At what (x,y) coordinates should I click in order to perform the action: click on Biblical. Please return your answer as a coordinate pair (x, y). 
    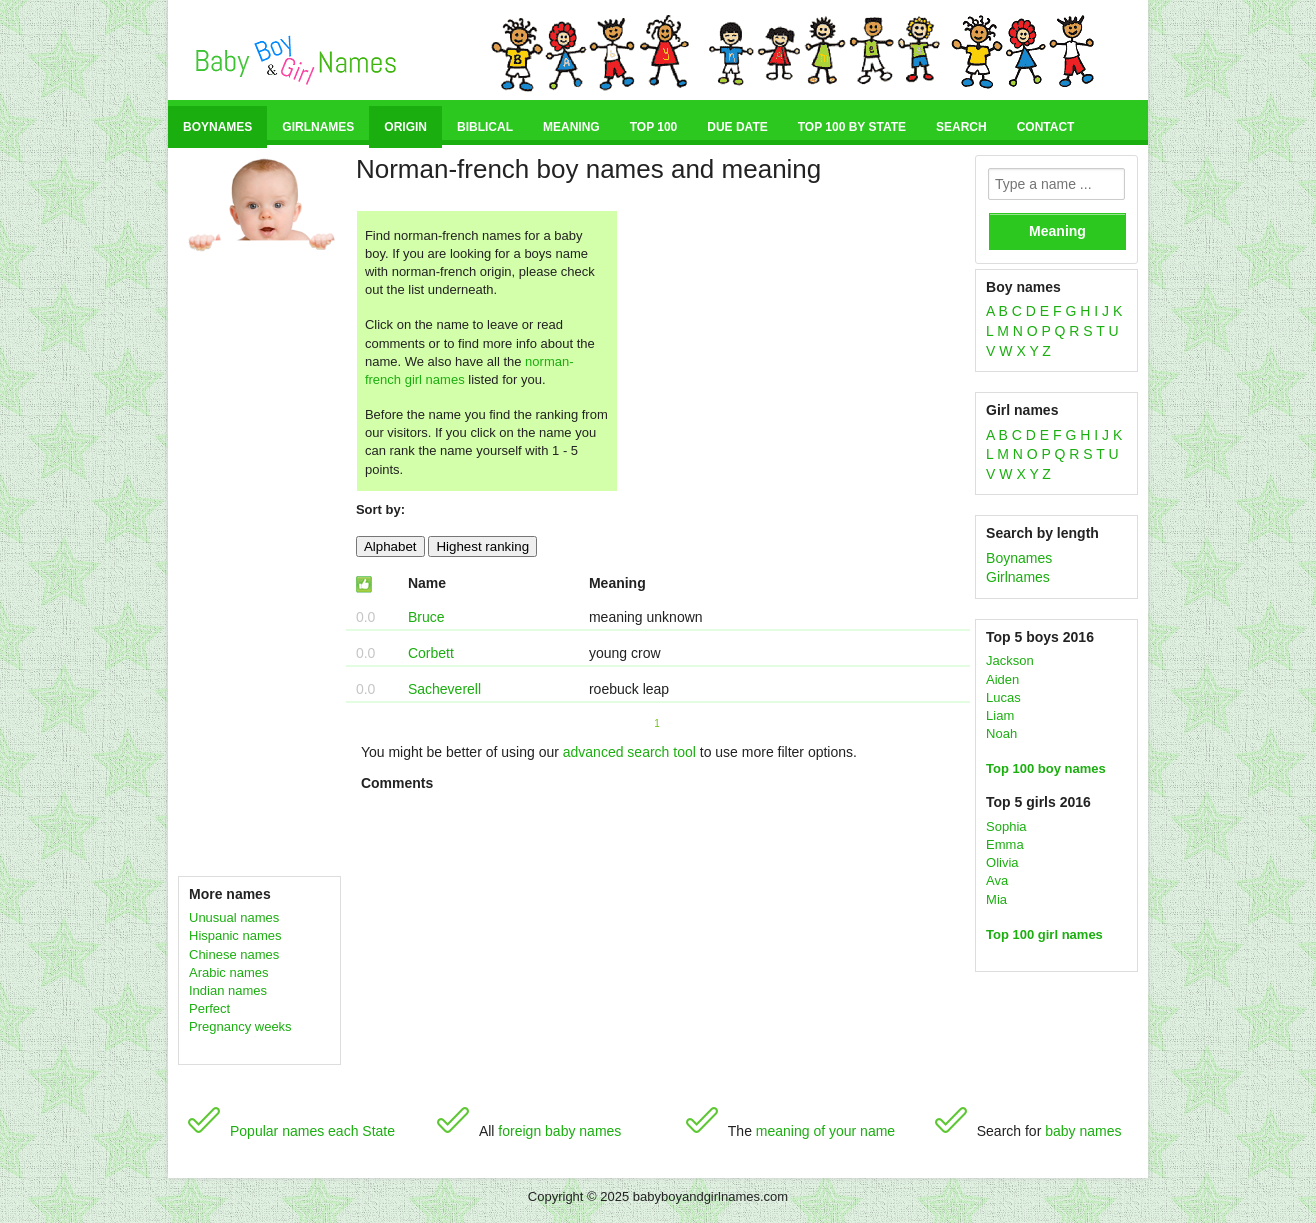
    Looking at the image, I should click on (485, 127).